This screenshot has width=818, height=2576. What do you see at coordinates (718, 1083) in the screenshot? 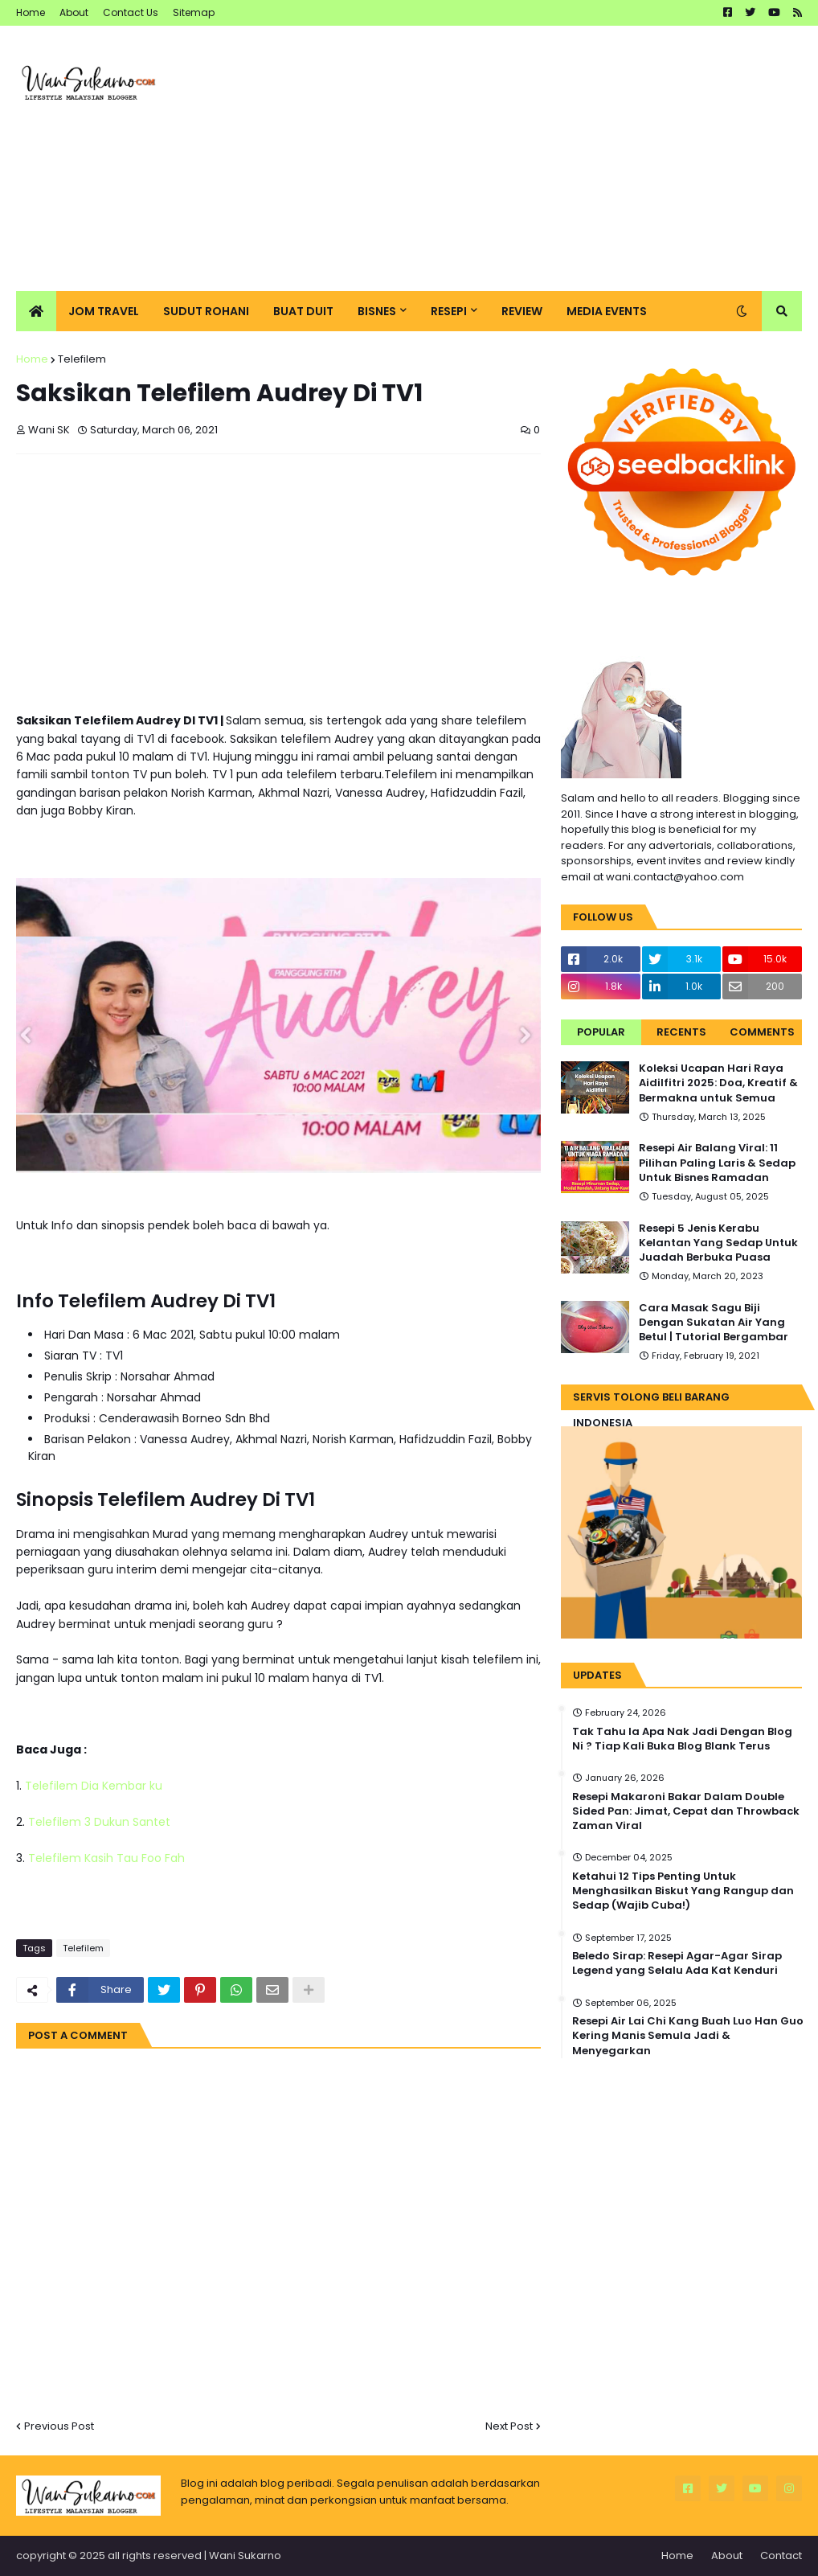
I see `Koleksi Ucapan Hari Raya Aidilfitri 2025: Doa, Kreatif & Bermakna untuk Semua` at bounding box center [718, 1083].